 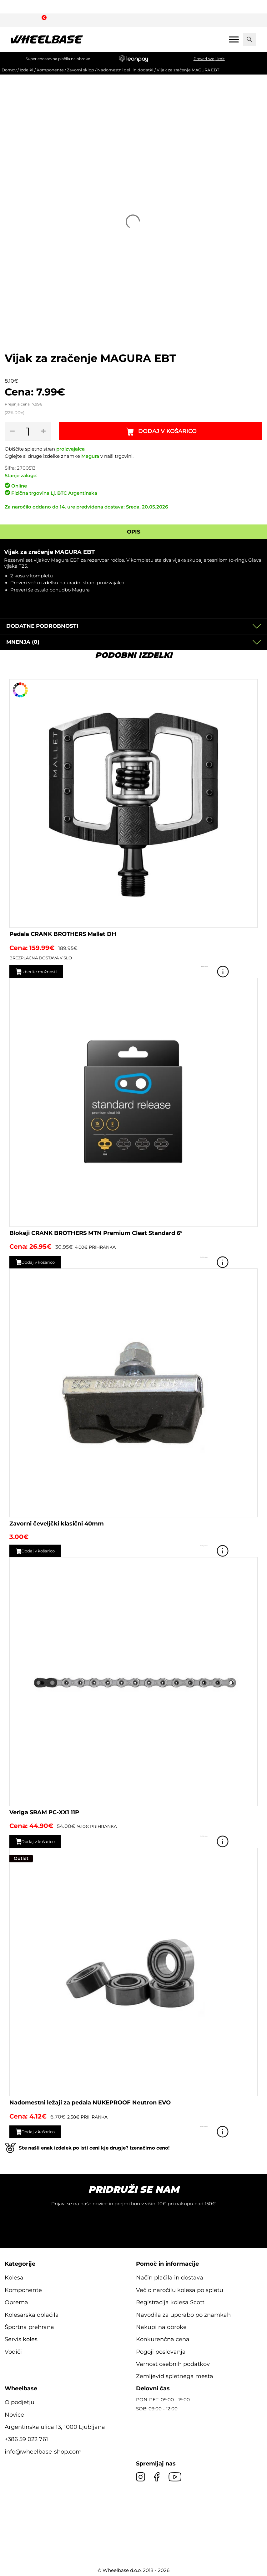 What do you see at coordinates (14, 2276) in the screenshot?
I see `Kolesa` at bounding box center [14, 2276].